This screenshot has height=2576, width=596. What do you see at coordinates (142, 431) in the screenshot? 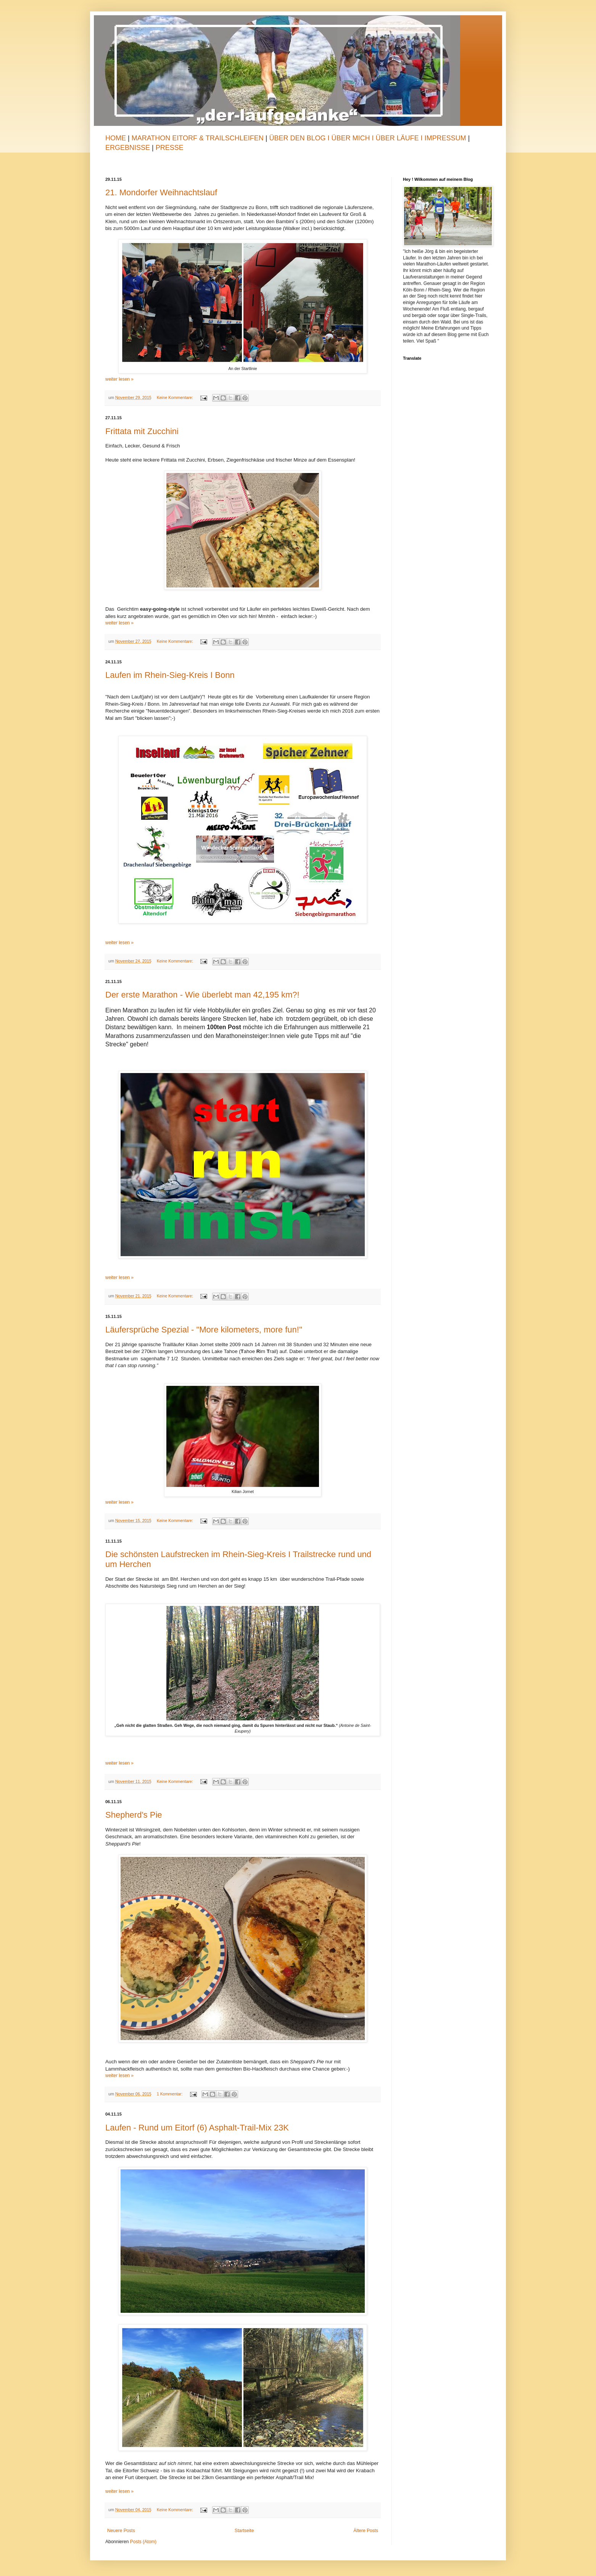
I see `Frittata mit Zucchini` at bounding box center [142, 431].